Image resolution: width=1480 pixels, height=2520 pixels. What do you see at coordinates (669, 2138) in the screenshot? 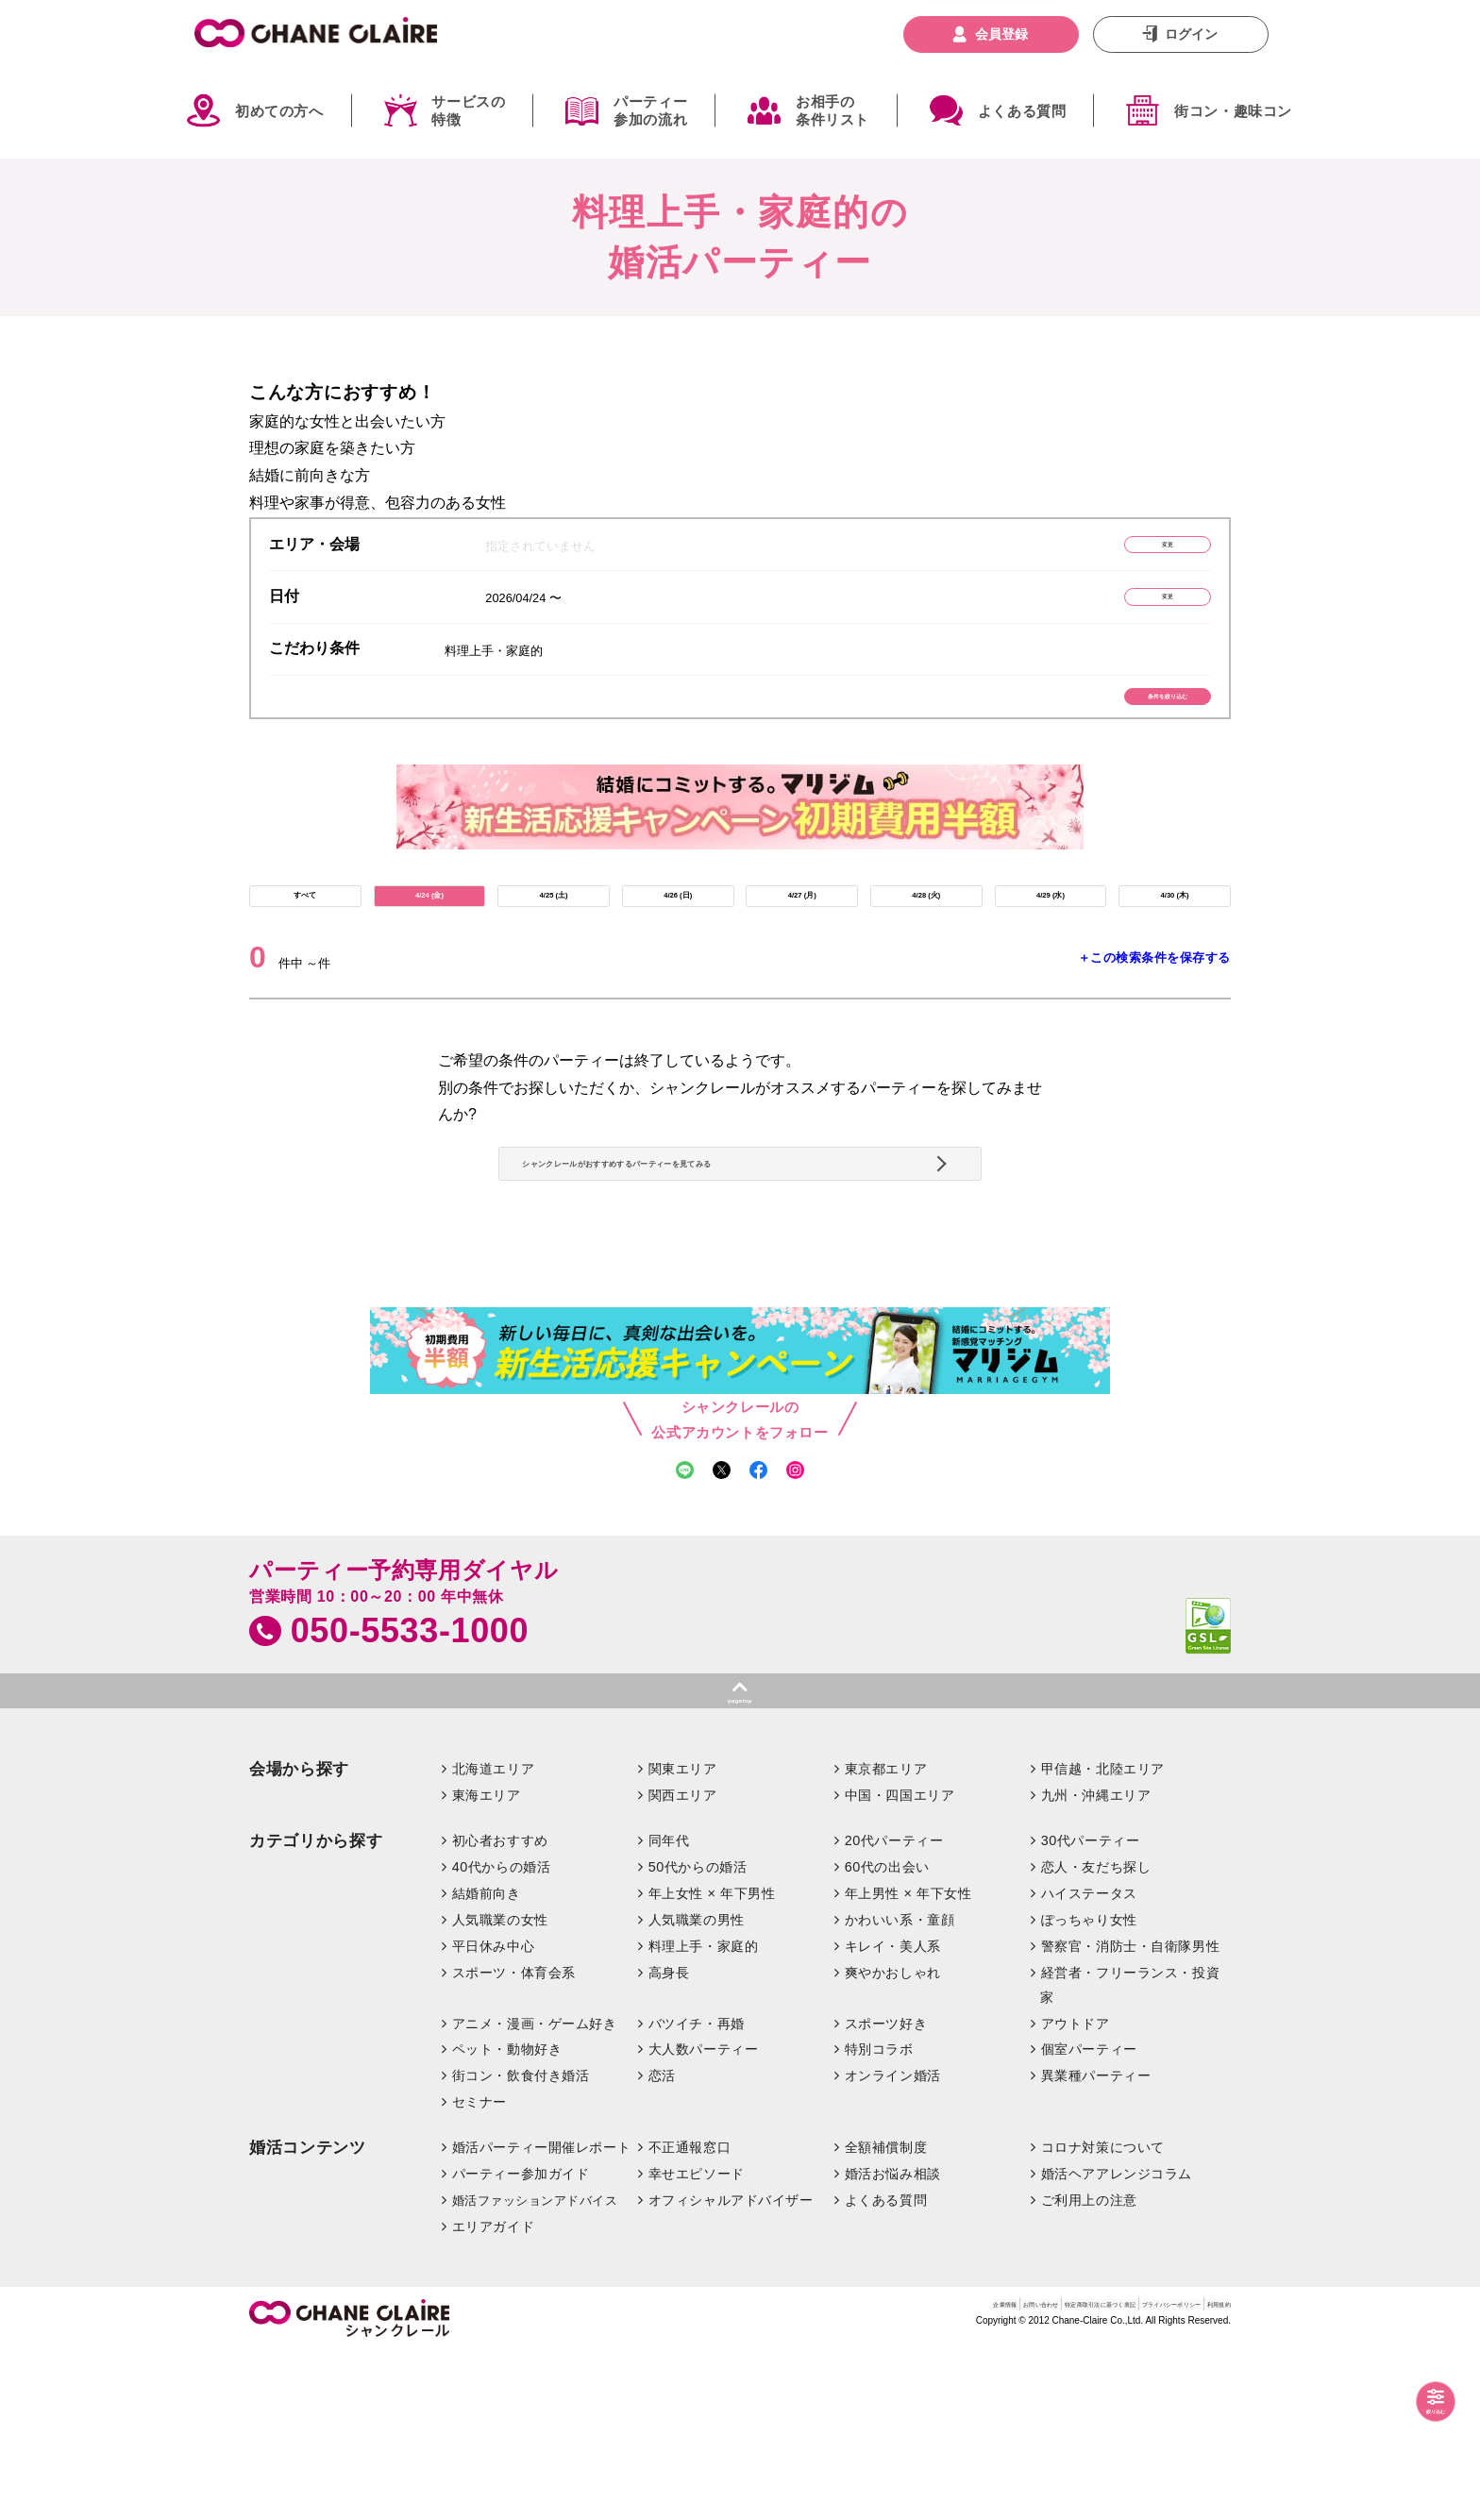
I see `高身長` at bounding box center [669, 2138].